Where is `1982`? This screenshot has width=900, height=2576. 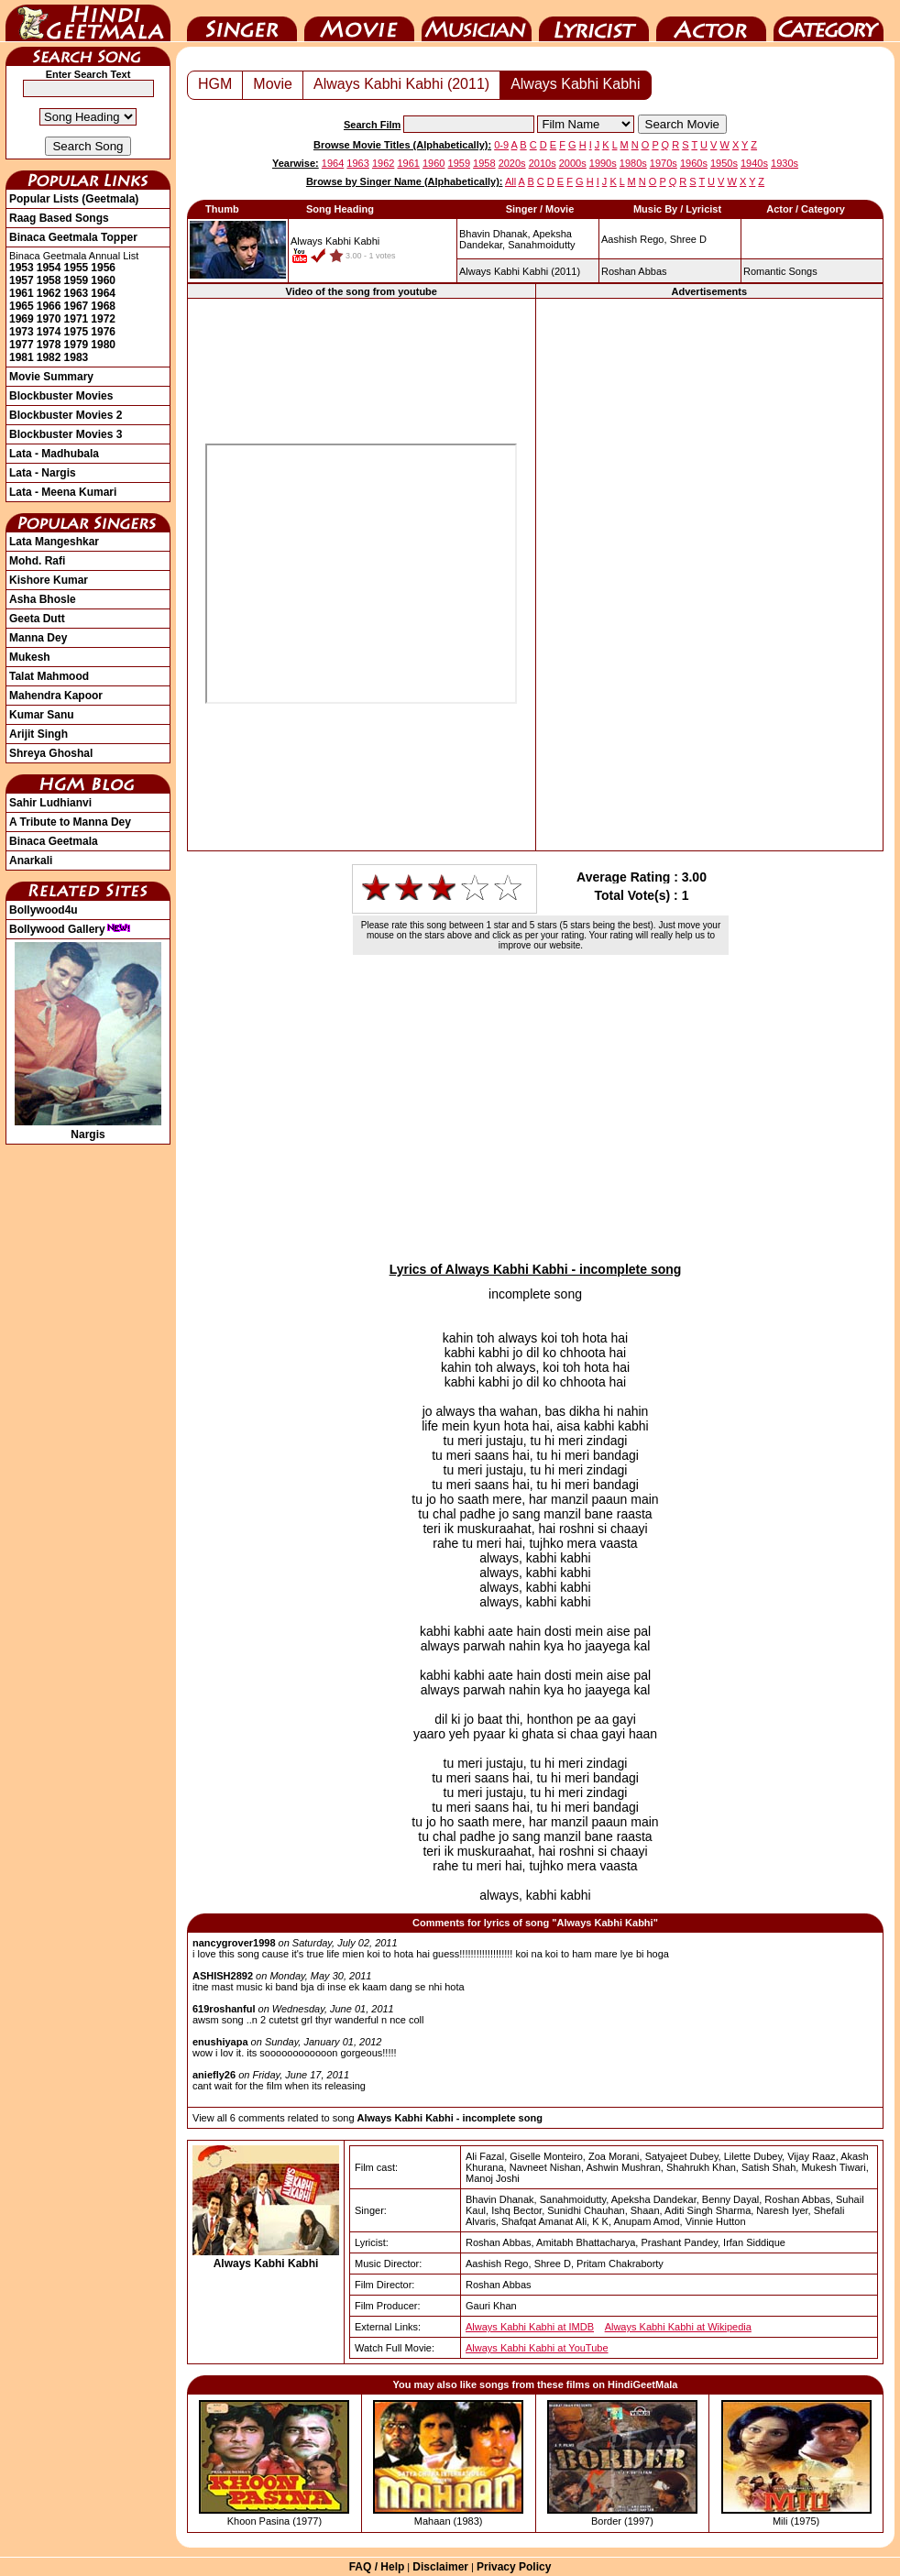 1982 is located at coordinates (49, 357).